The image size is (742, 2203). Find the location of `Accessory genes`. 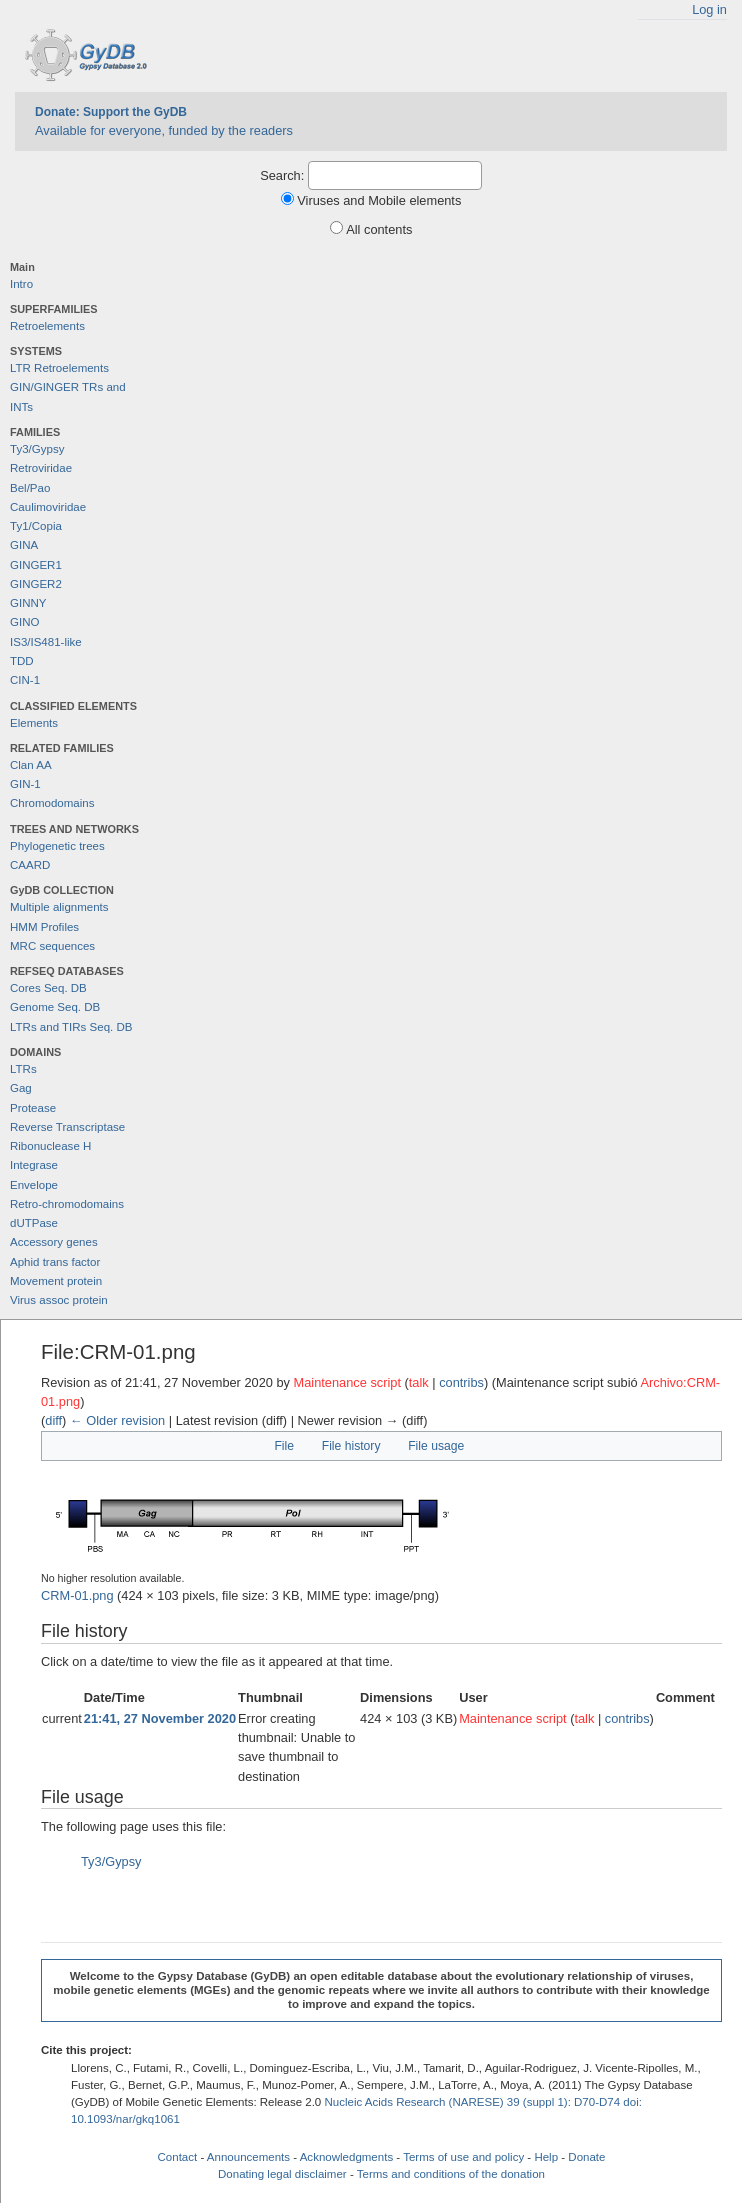

Accessory genes is located at coordinates (54, 1242).